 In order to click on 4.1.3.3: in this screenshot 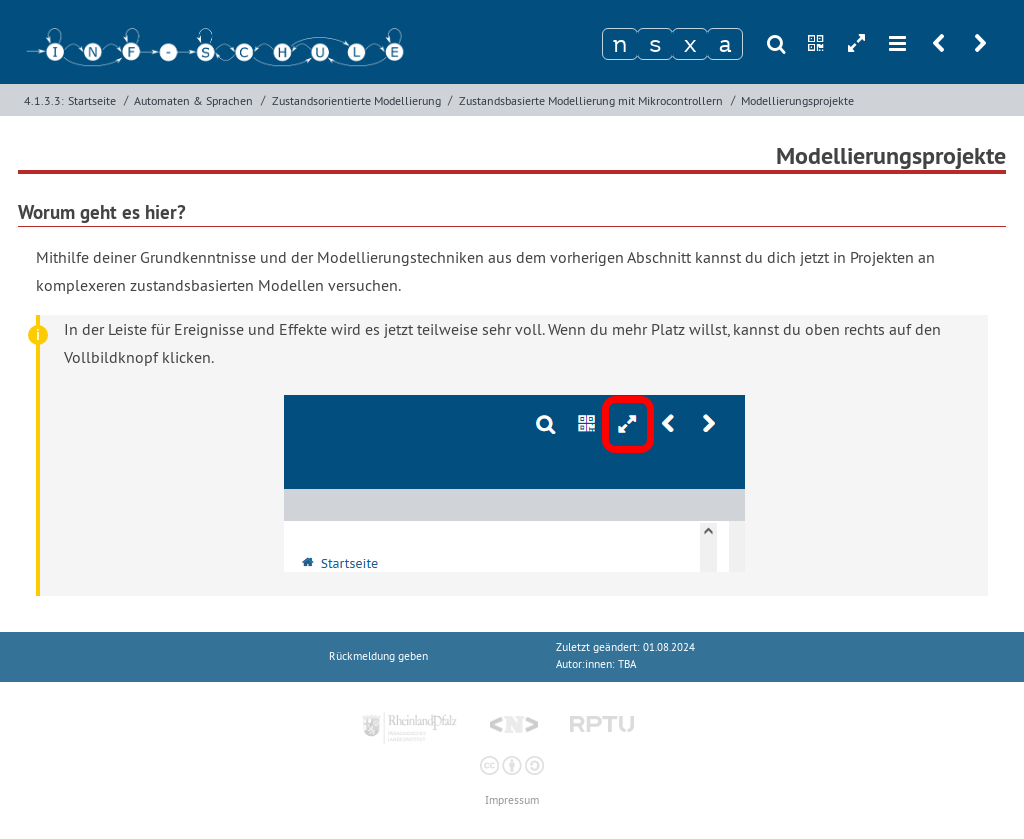, I will do `click(44, 100)`.